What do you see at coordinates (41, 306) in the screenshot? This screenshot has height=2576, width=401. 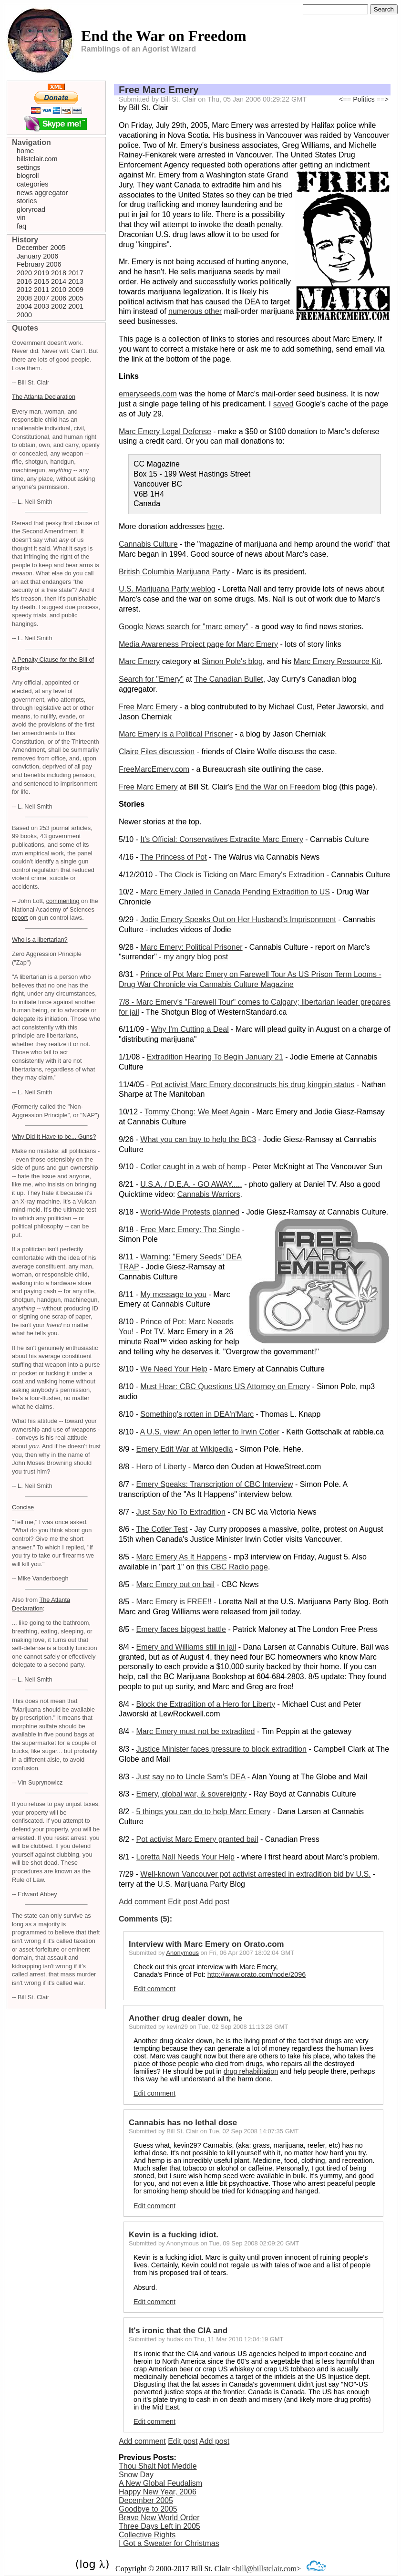 I see `2003` at bounding box center [41, 306].